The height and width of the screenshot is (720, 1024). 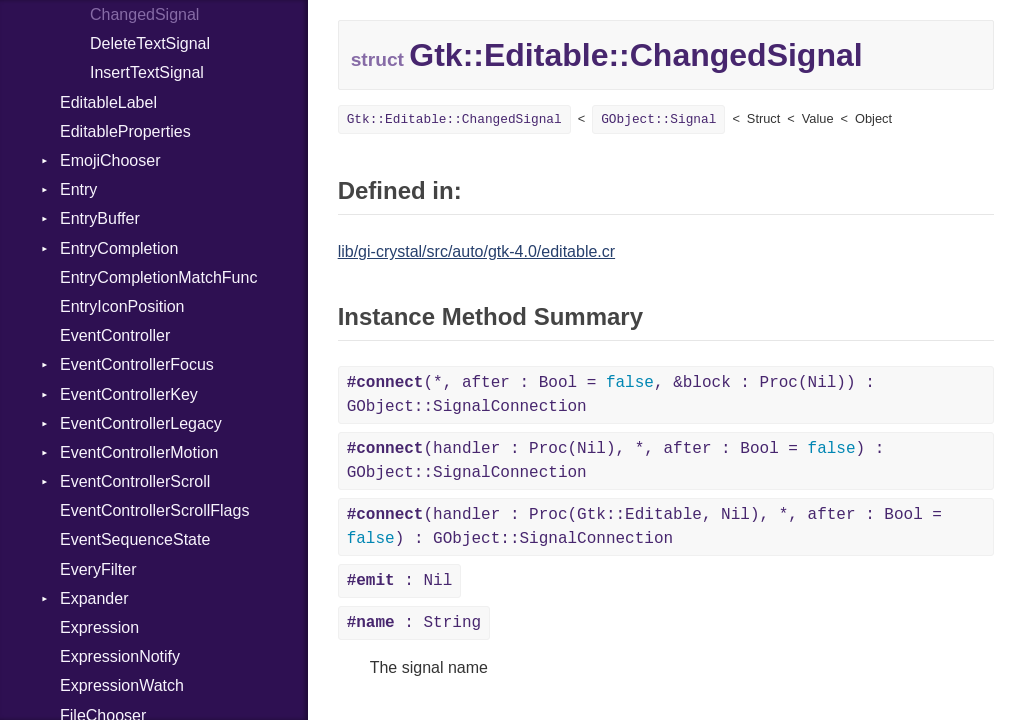 I want to click on EmojiChooser, so click(x=110, y=160).